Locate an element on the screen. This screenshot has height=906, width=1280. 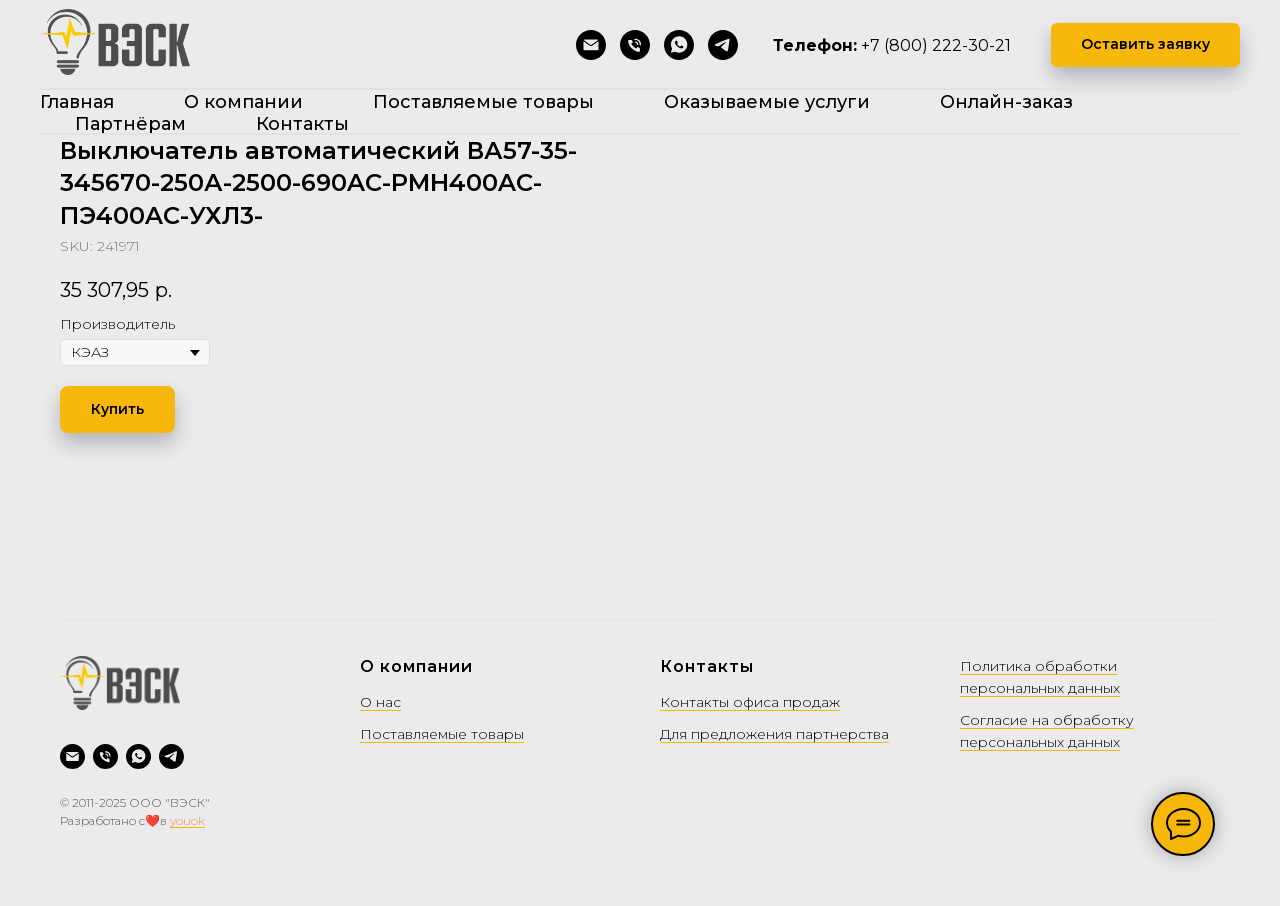
Онлайн-заказ is located at coordinates (1006, 102).